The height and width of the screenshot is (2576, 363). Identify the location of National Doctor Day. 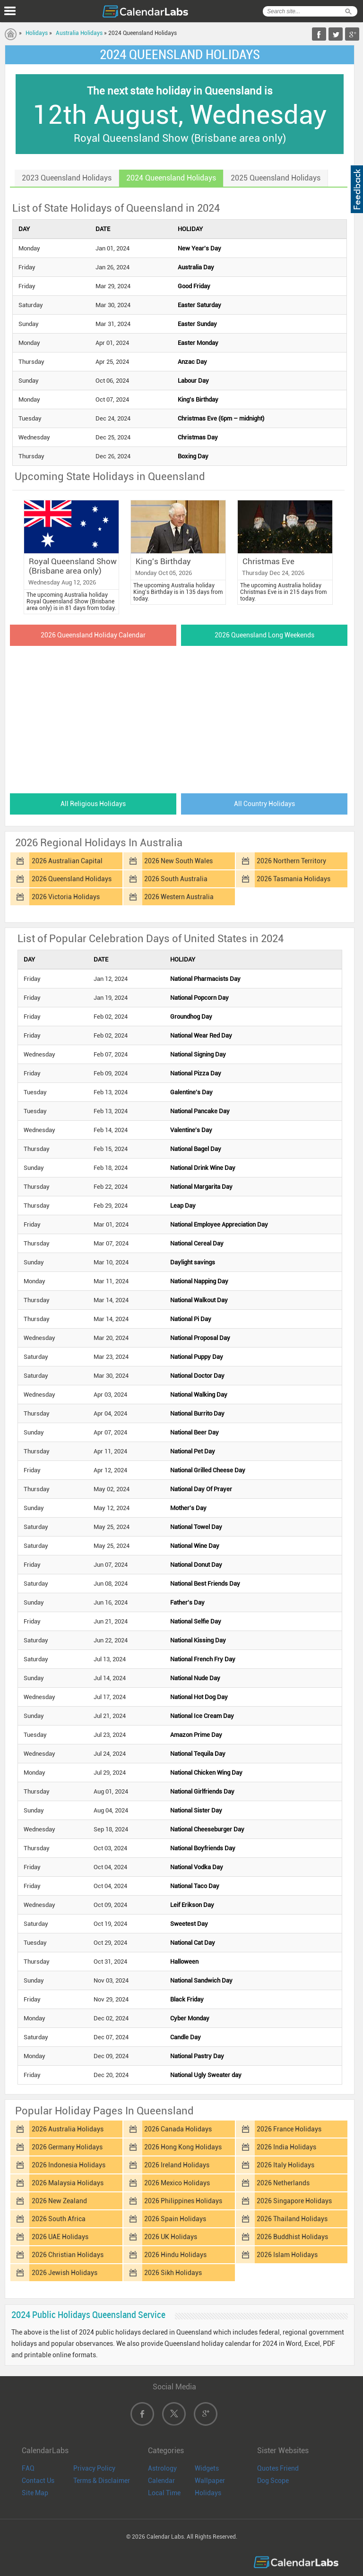
(197, 1375).